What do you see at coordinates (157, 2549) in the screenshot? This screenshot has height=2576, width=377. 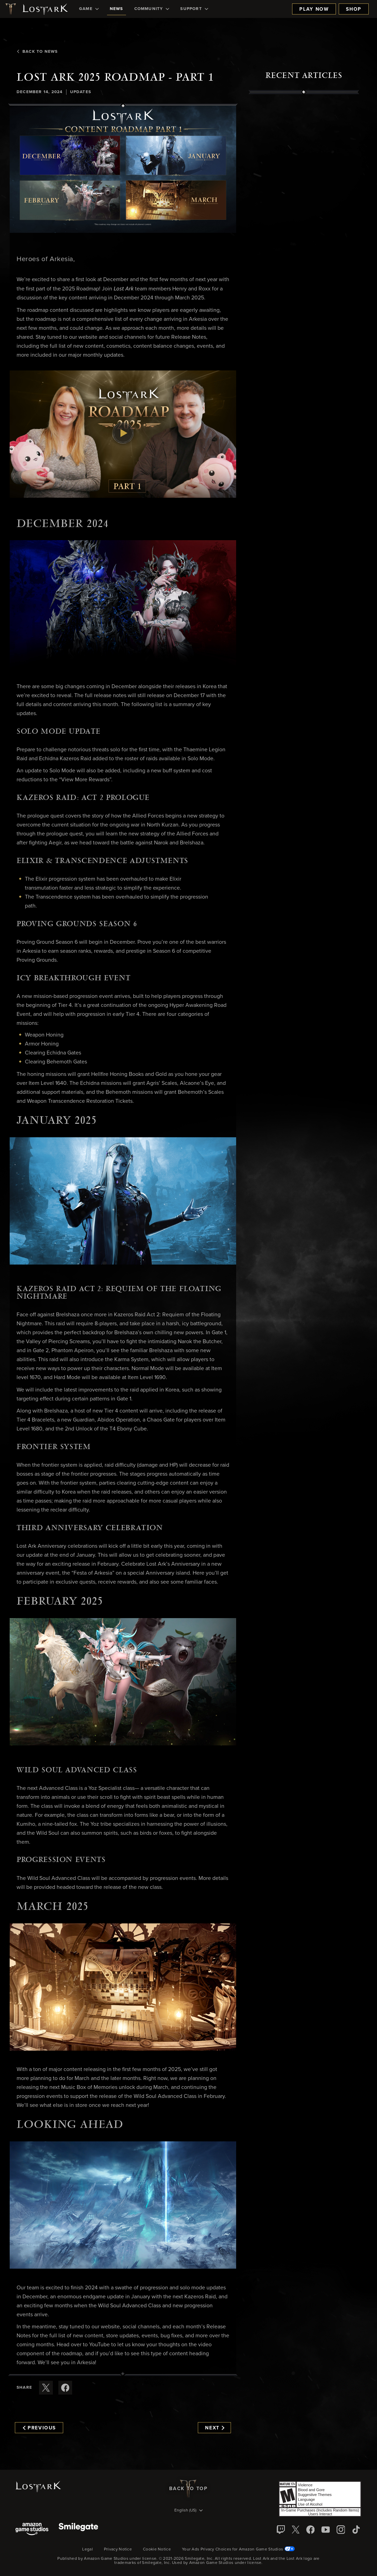 I see `Cookie Notice` at bounding box center [157, 2549].